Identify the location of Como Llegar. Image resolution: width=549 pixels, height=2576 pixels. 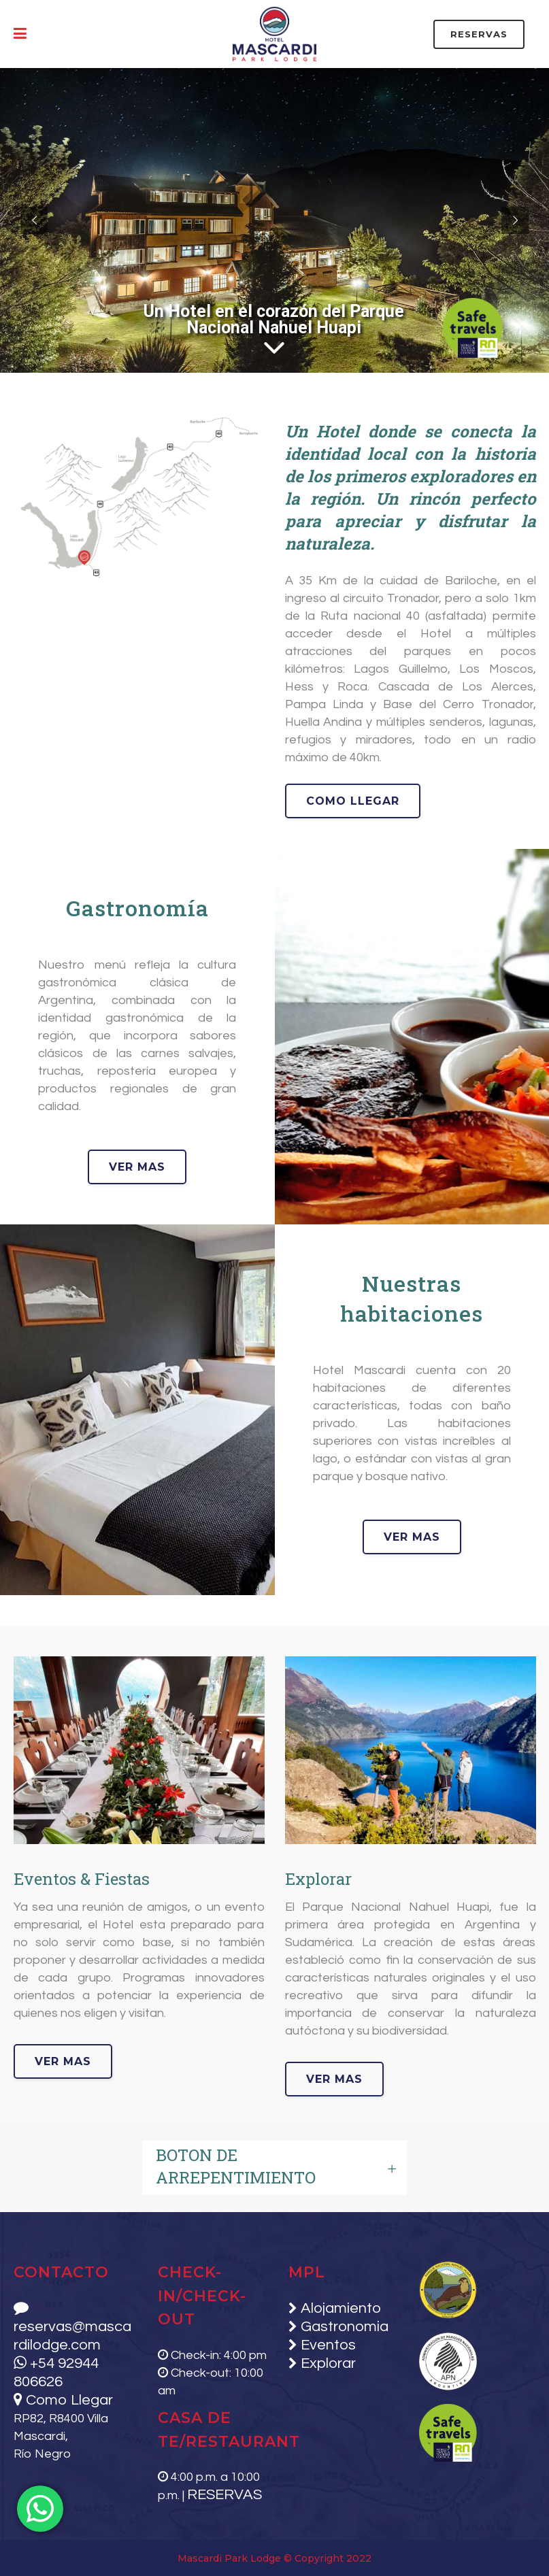
(63, 2400).